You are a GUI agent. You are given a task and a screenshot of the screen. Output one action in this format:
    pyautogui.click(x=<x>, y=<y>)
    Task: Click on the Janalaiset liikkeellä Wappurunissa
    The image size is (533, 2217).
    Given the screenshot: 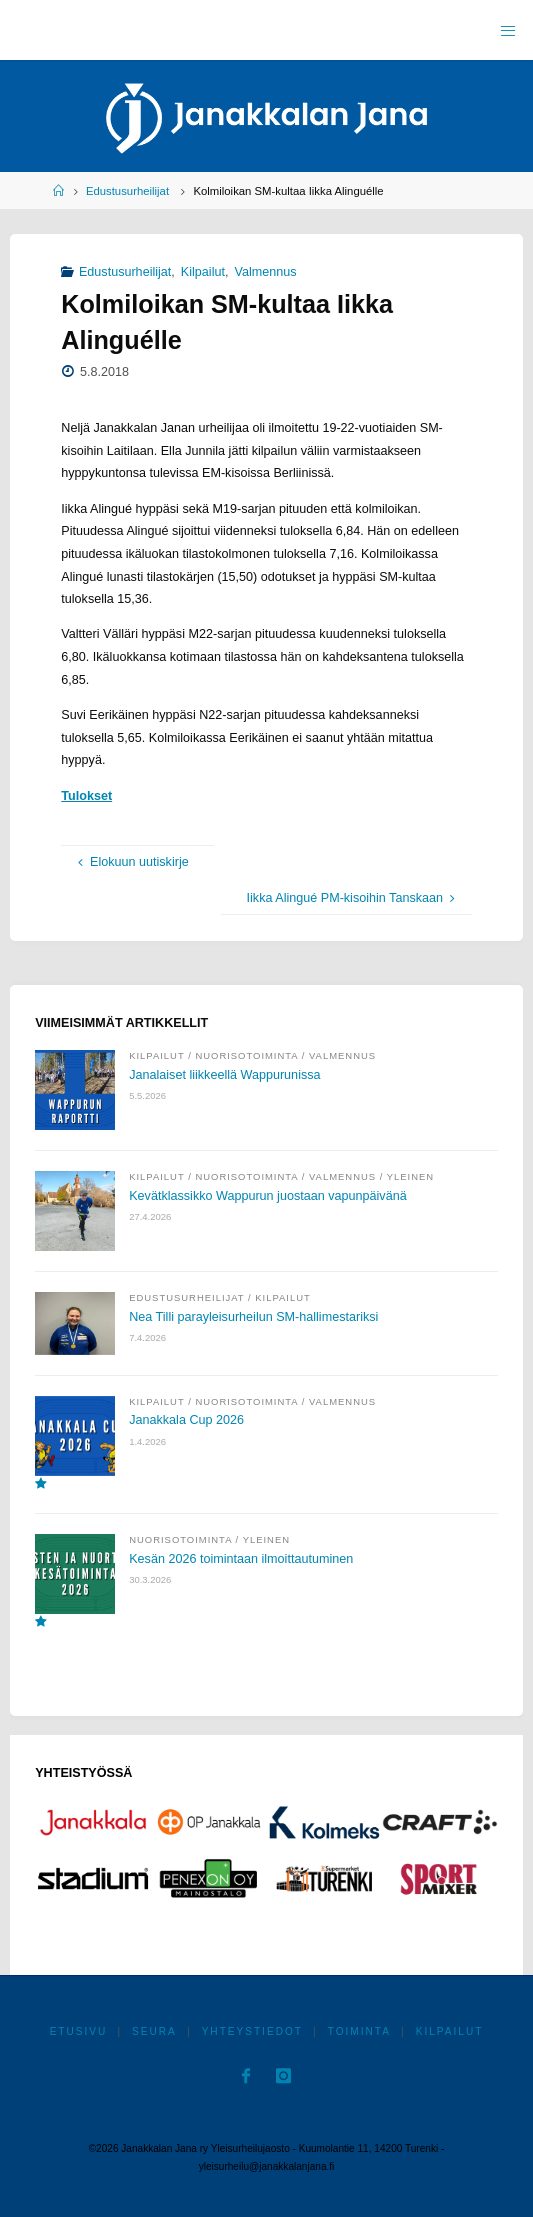 What is the action you would take?
    pyautogui.click(x=224, y=1075)
    